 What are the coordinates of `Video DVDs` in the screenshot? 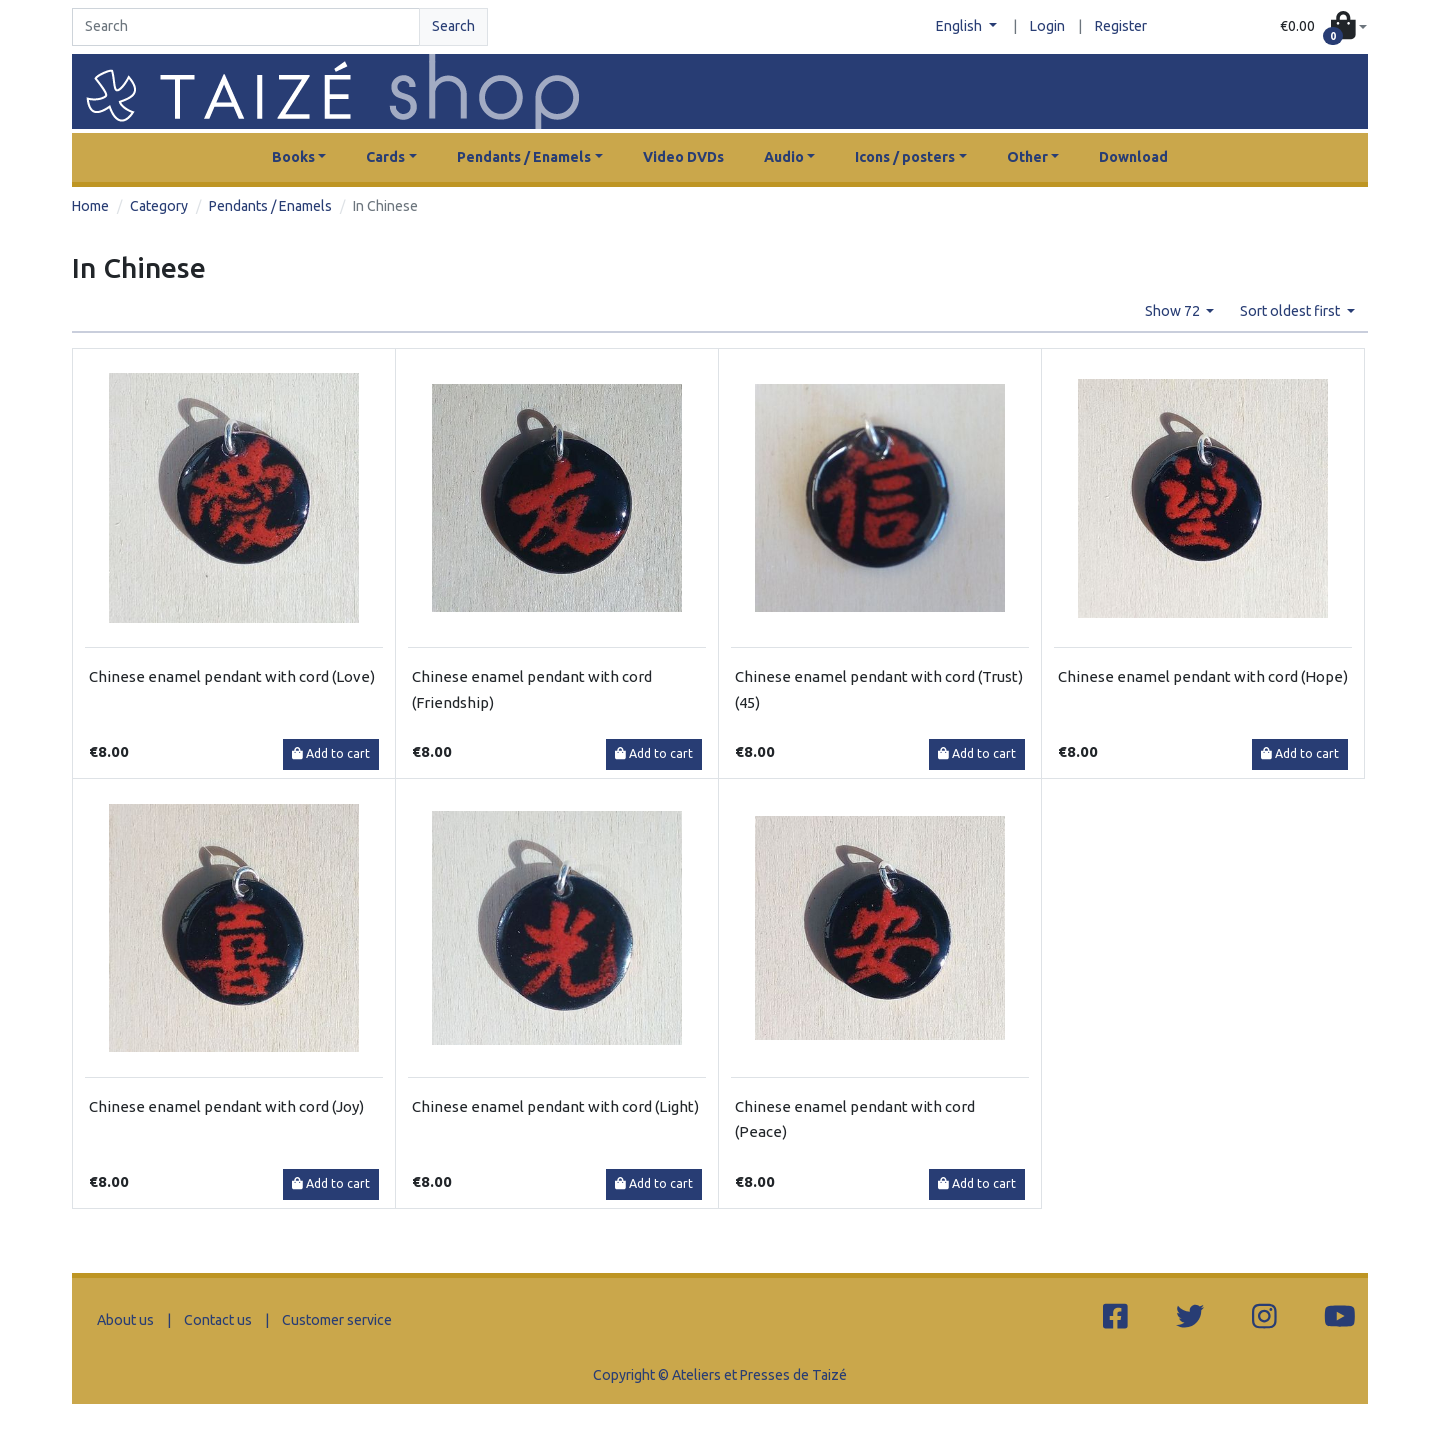 It's located at (683, 157).